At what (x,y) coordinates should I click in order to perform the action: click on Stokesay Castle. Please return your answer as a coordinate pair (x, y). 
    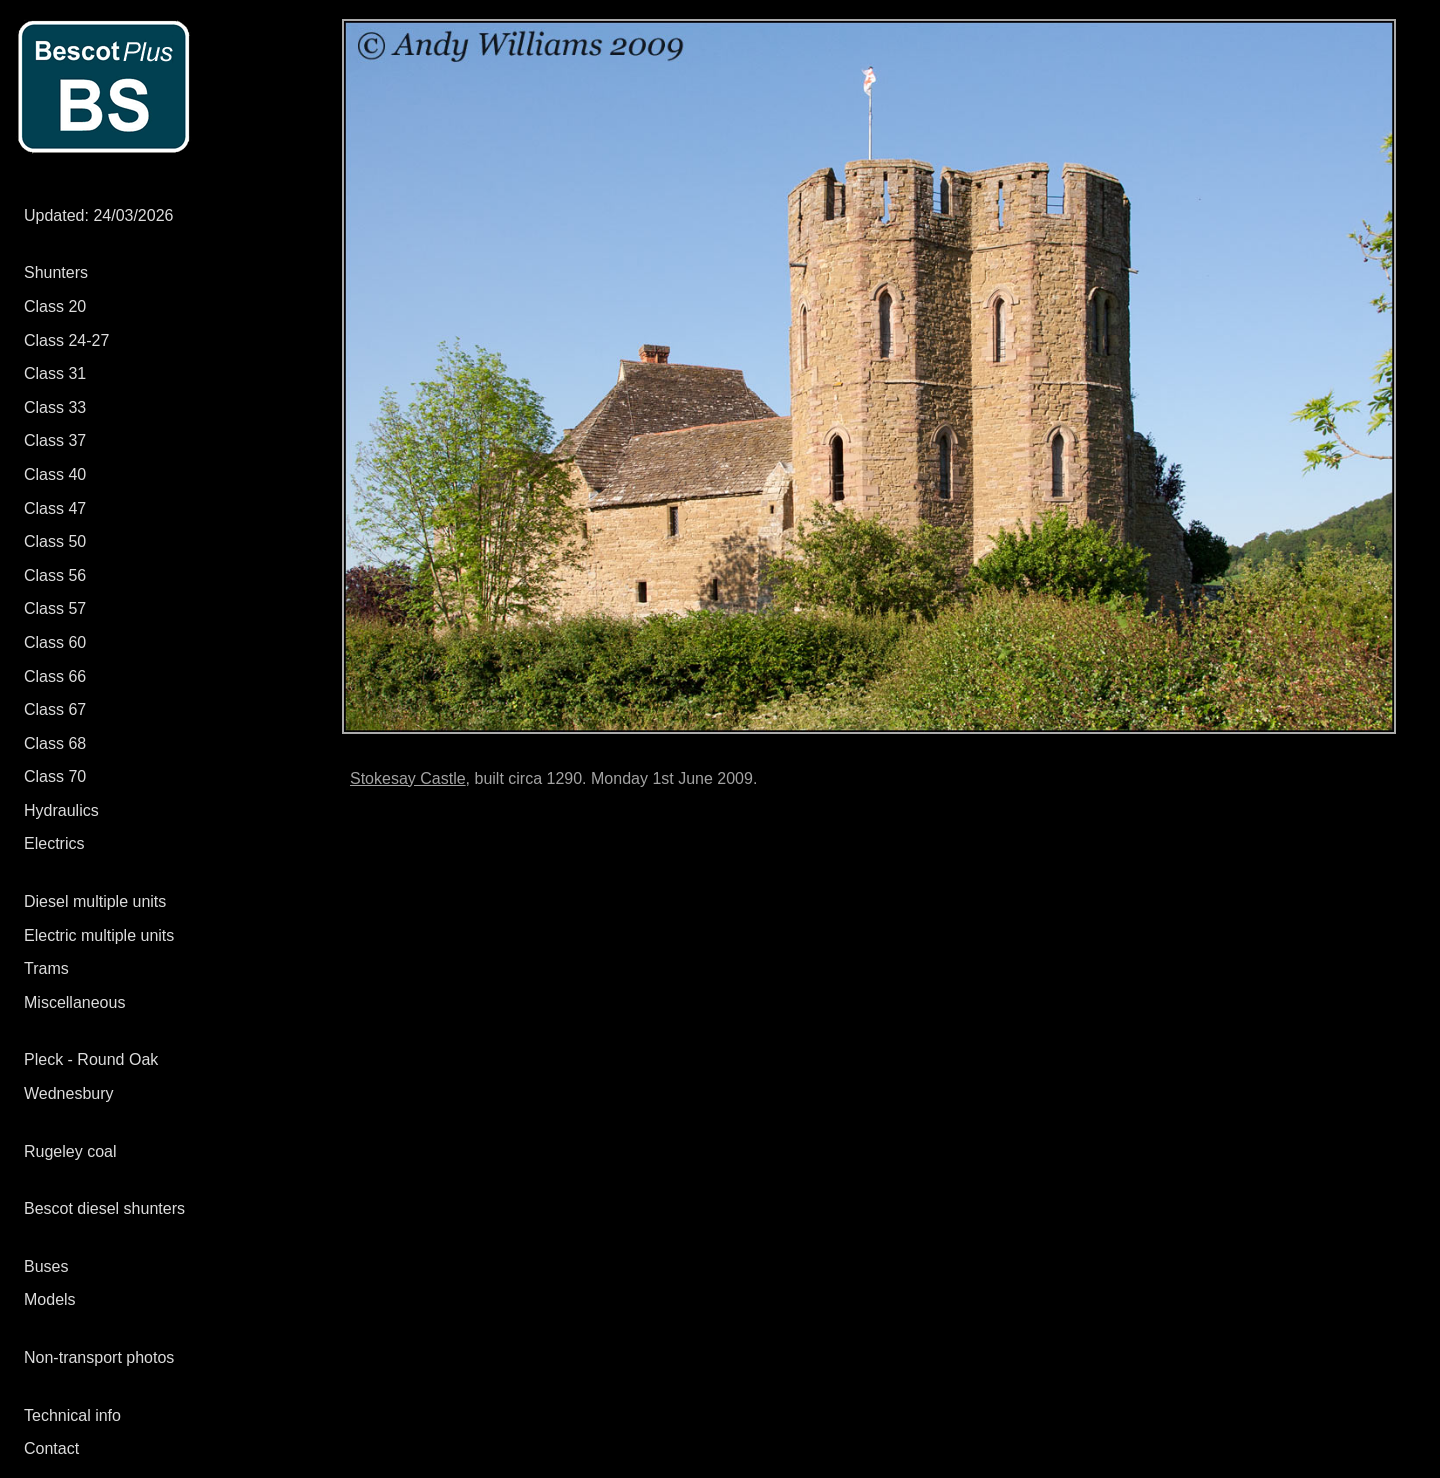
    Looking at the image, I should click on (408, 778).